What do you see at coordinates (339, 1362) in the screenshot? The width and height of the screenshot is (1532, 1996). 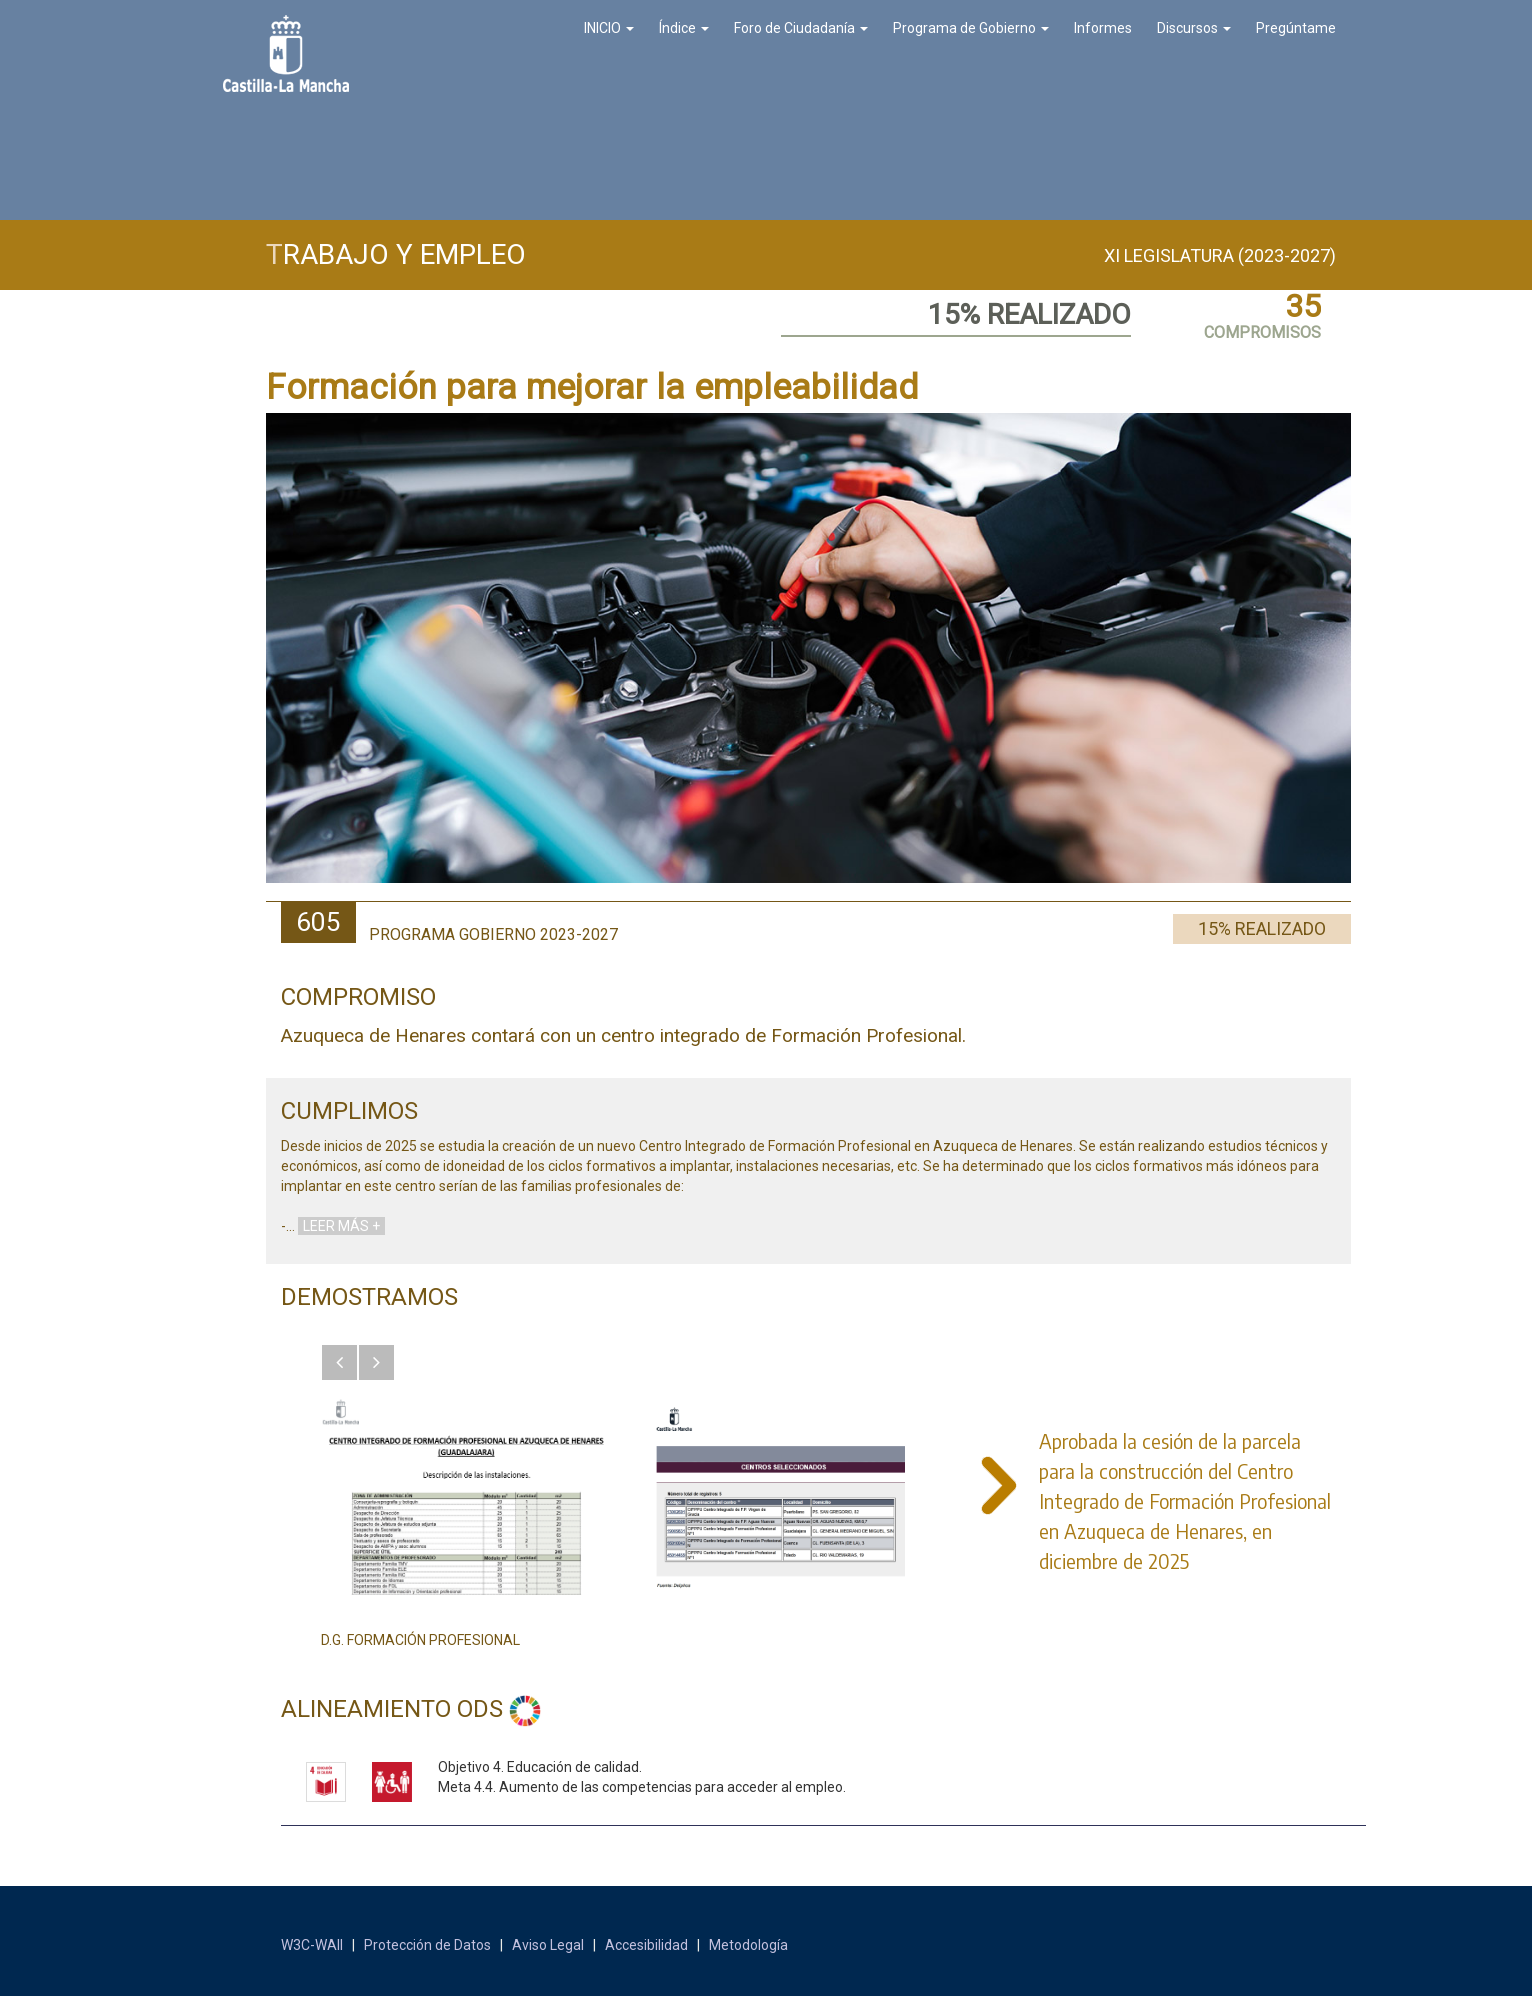 I see `[button]` at bounding box center [339, 1362].